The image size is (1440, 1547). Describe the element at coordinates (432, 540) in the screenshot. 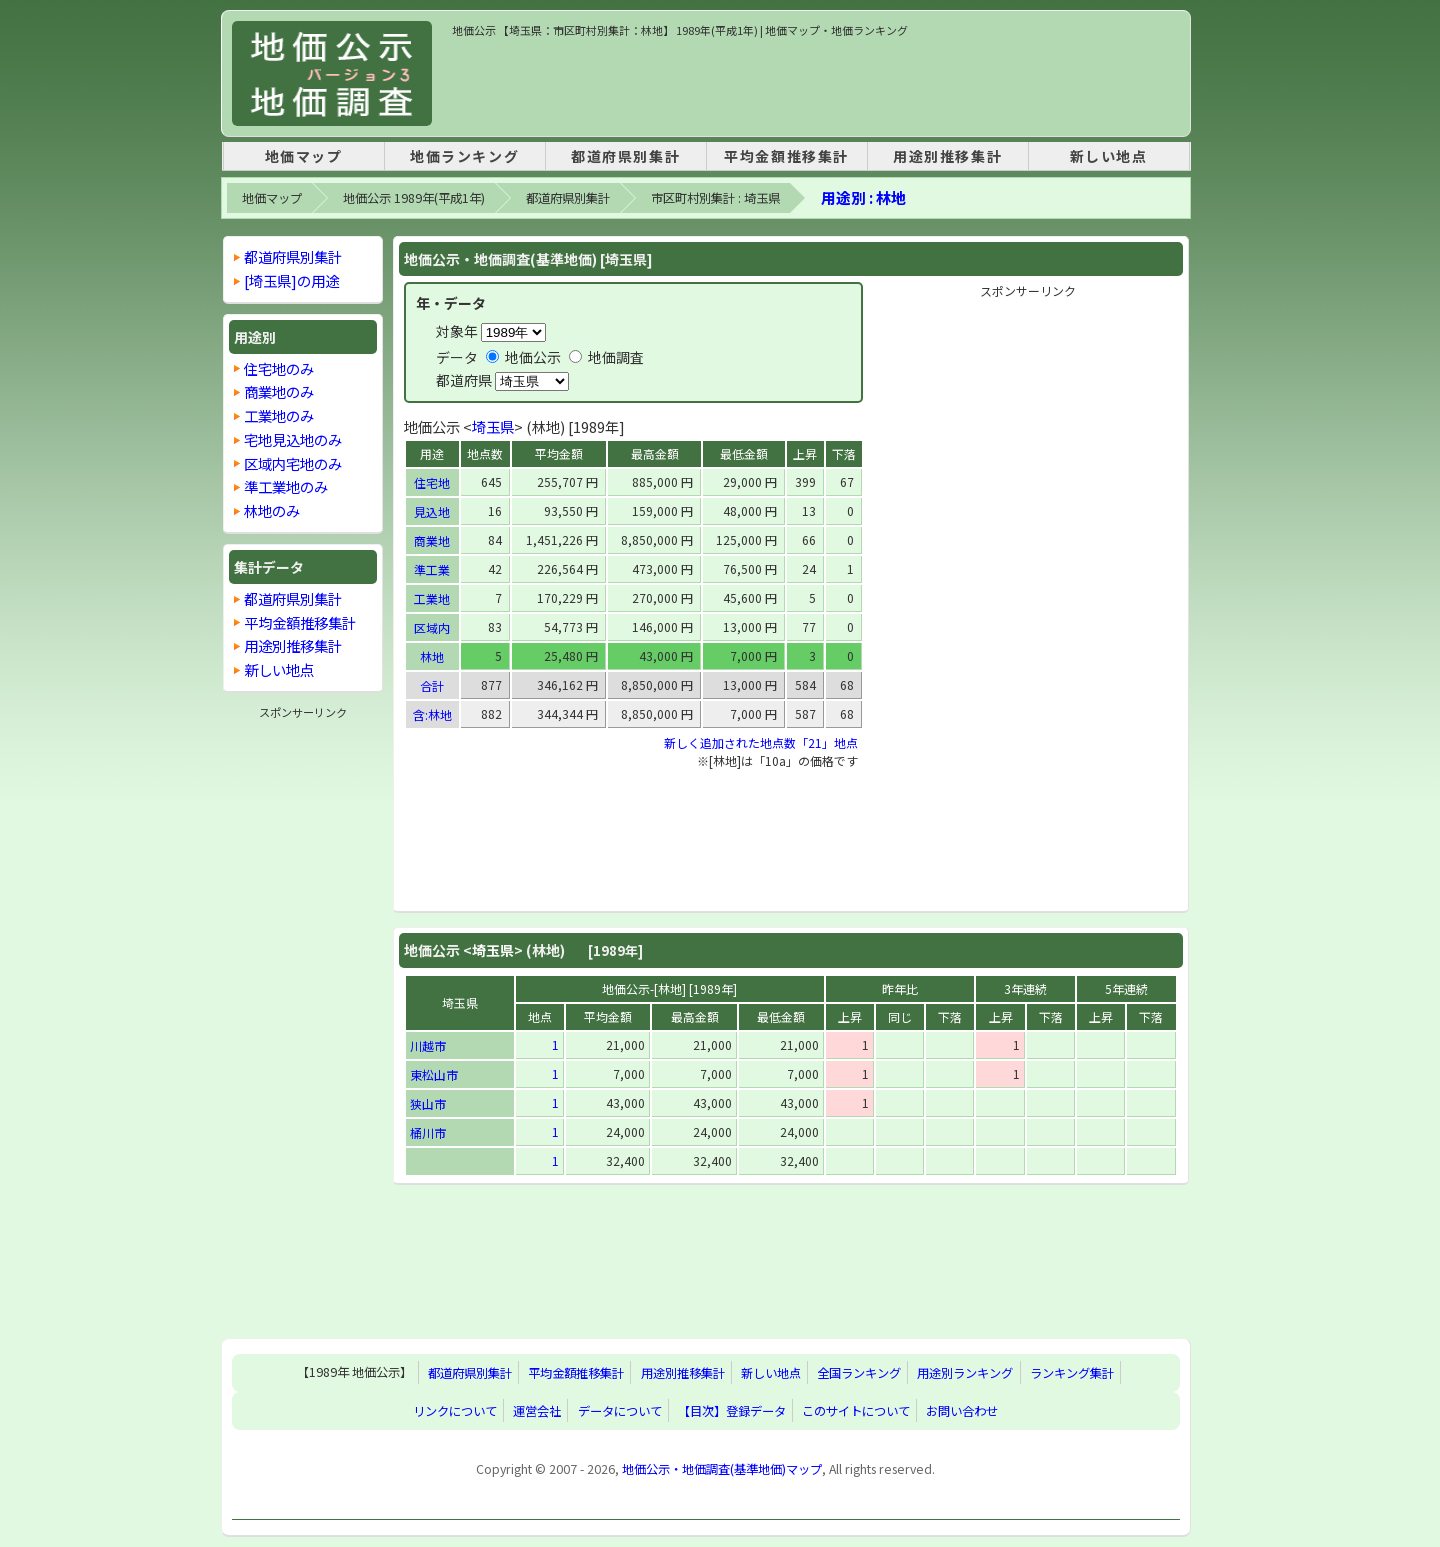

I see `商業地` at that location.